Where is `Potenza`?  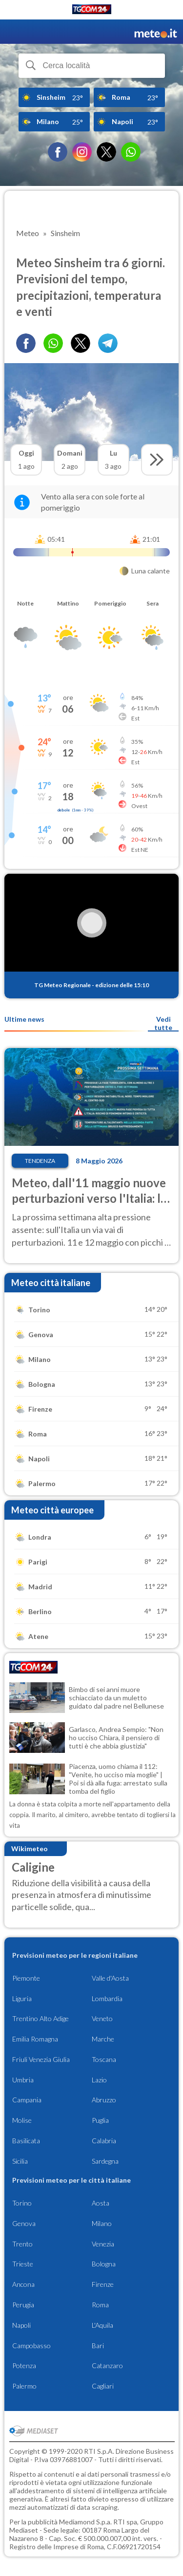
Potenza is located at coordinates (24, 2365).